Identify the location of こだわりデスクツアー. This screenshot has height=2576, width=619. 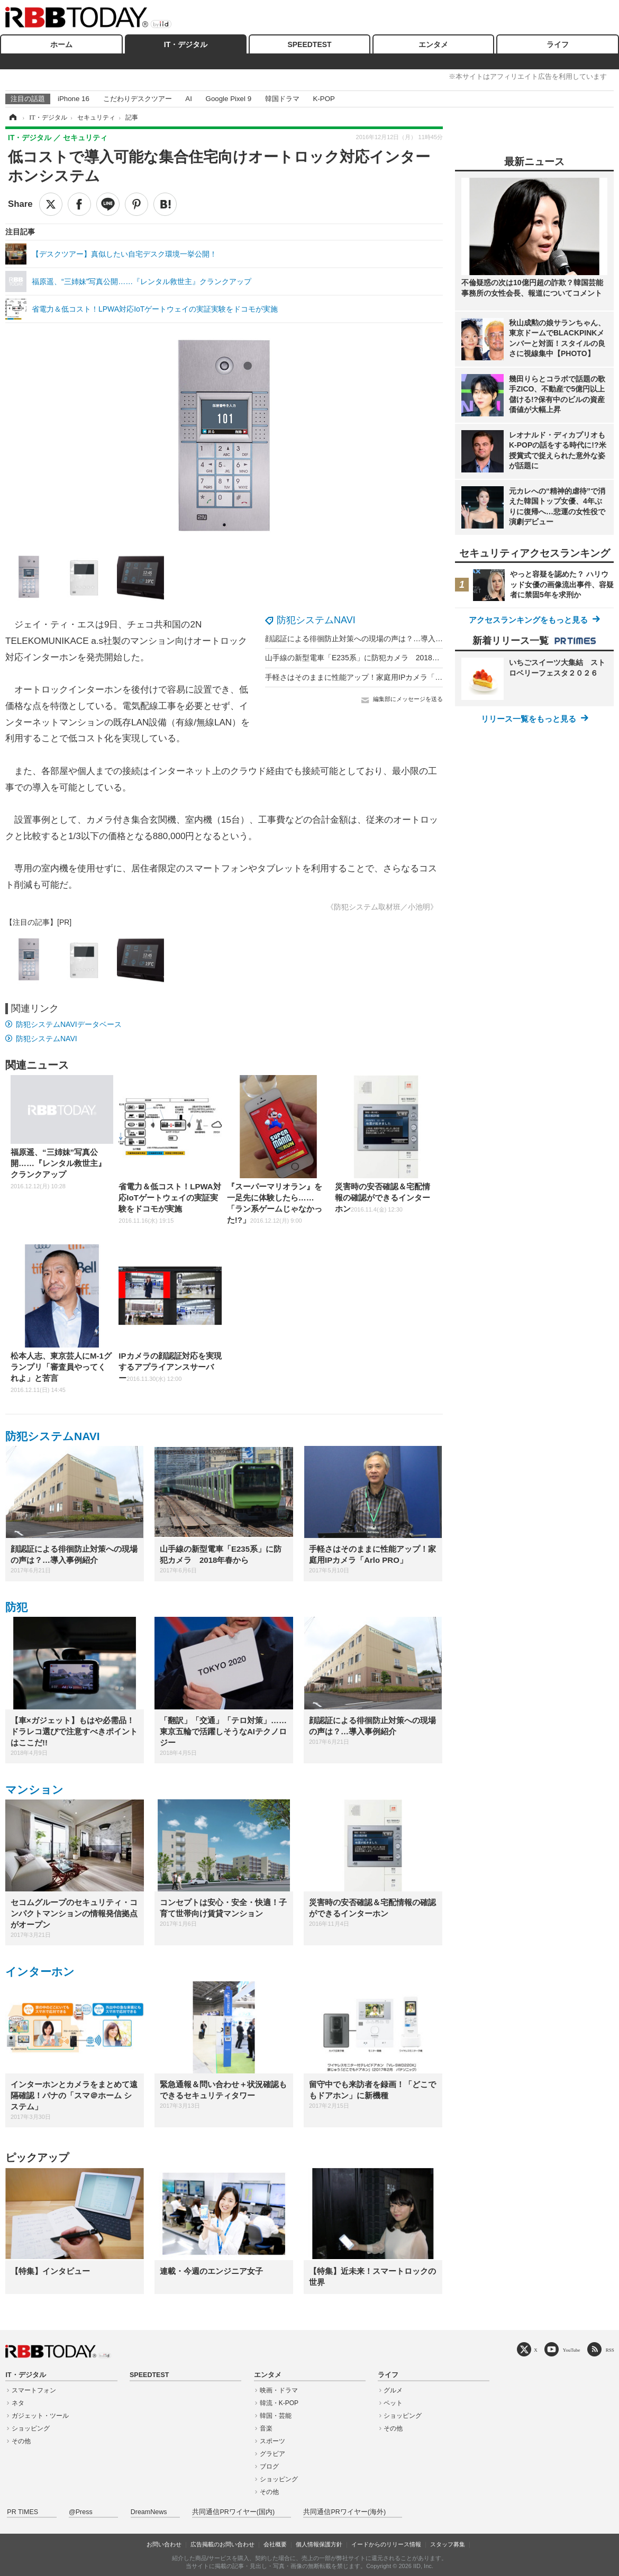
(137, 99).